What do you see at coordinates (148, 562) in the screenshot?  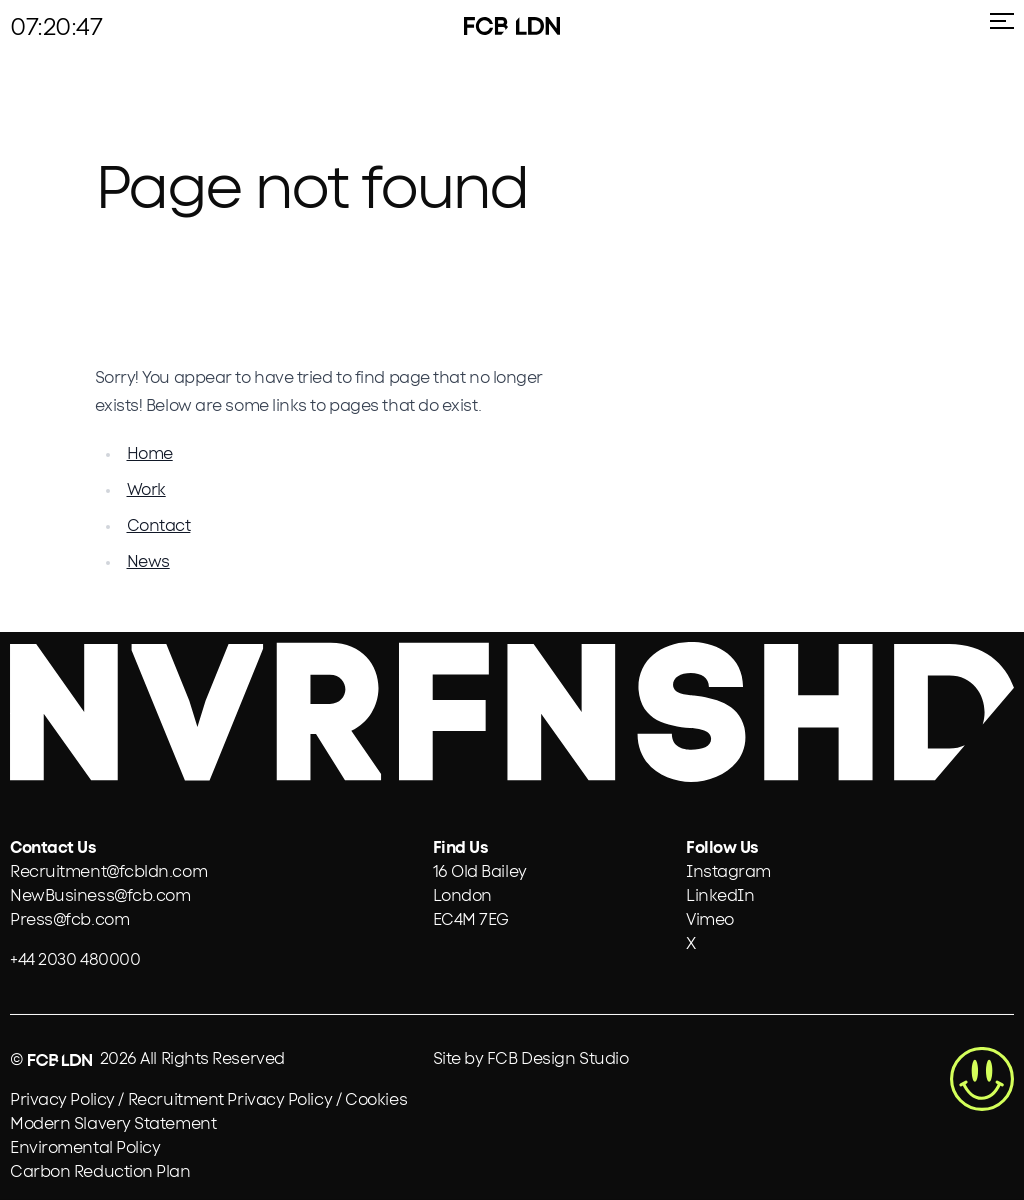 I see `News` at bounding box center [148, 562].